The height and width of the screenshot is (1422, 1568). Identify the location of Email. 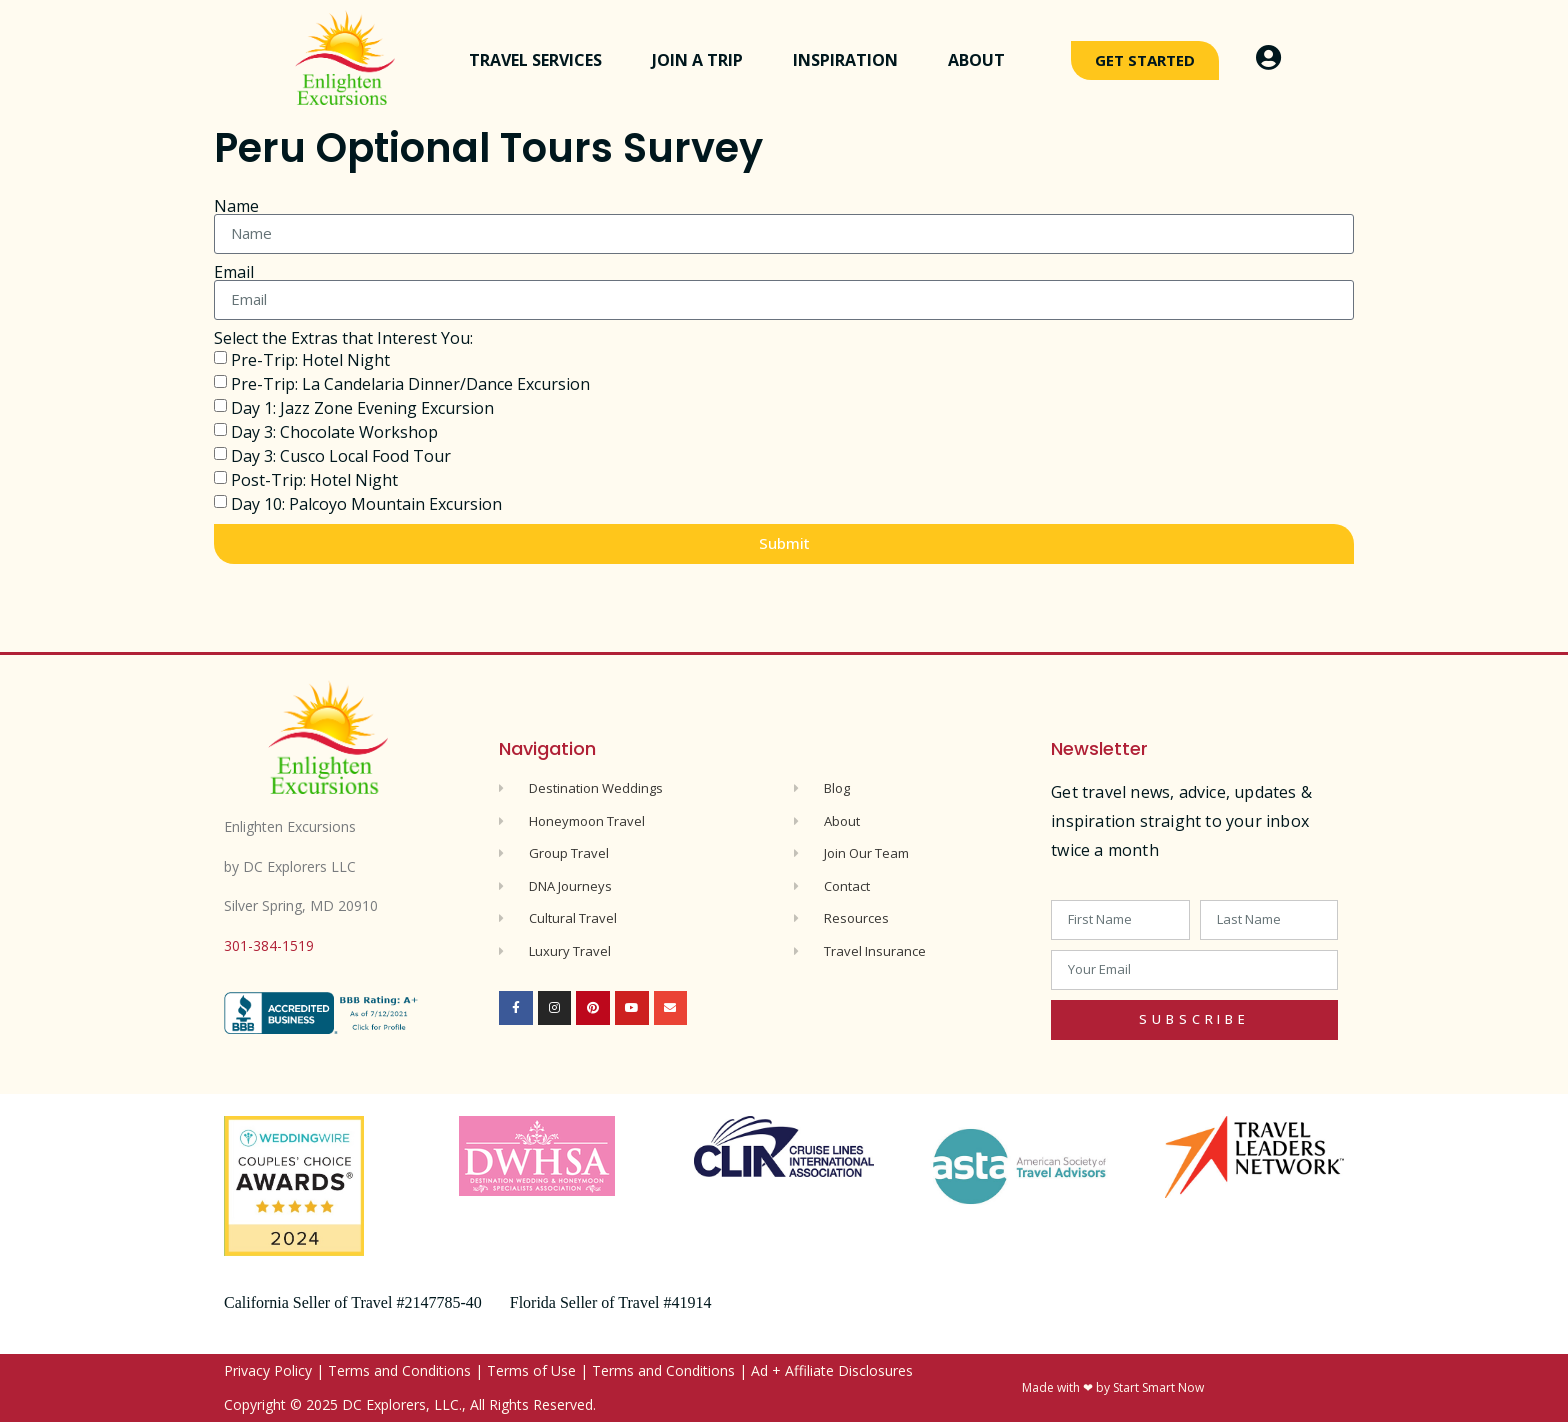
(234, 272).